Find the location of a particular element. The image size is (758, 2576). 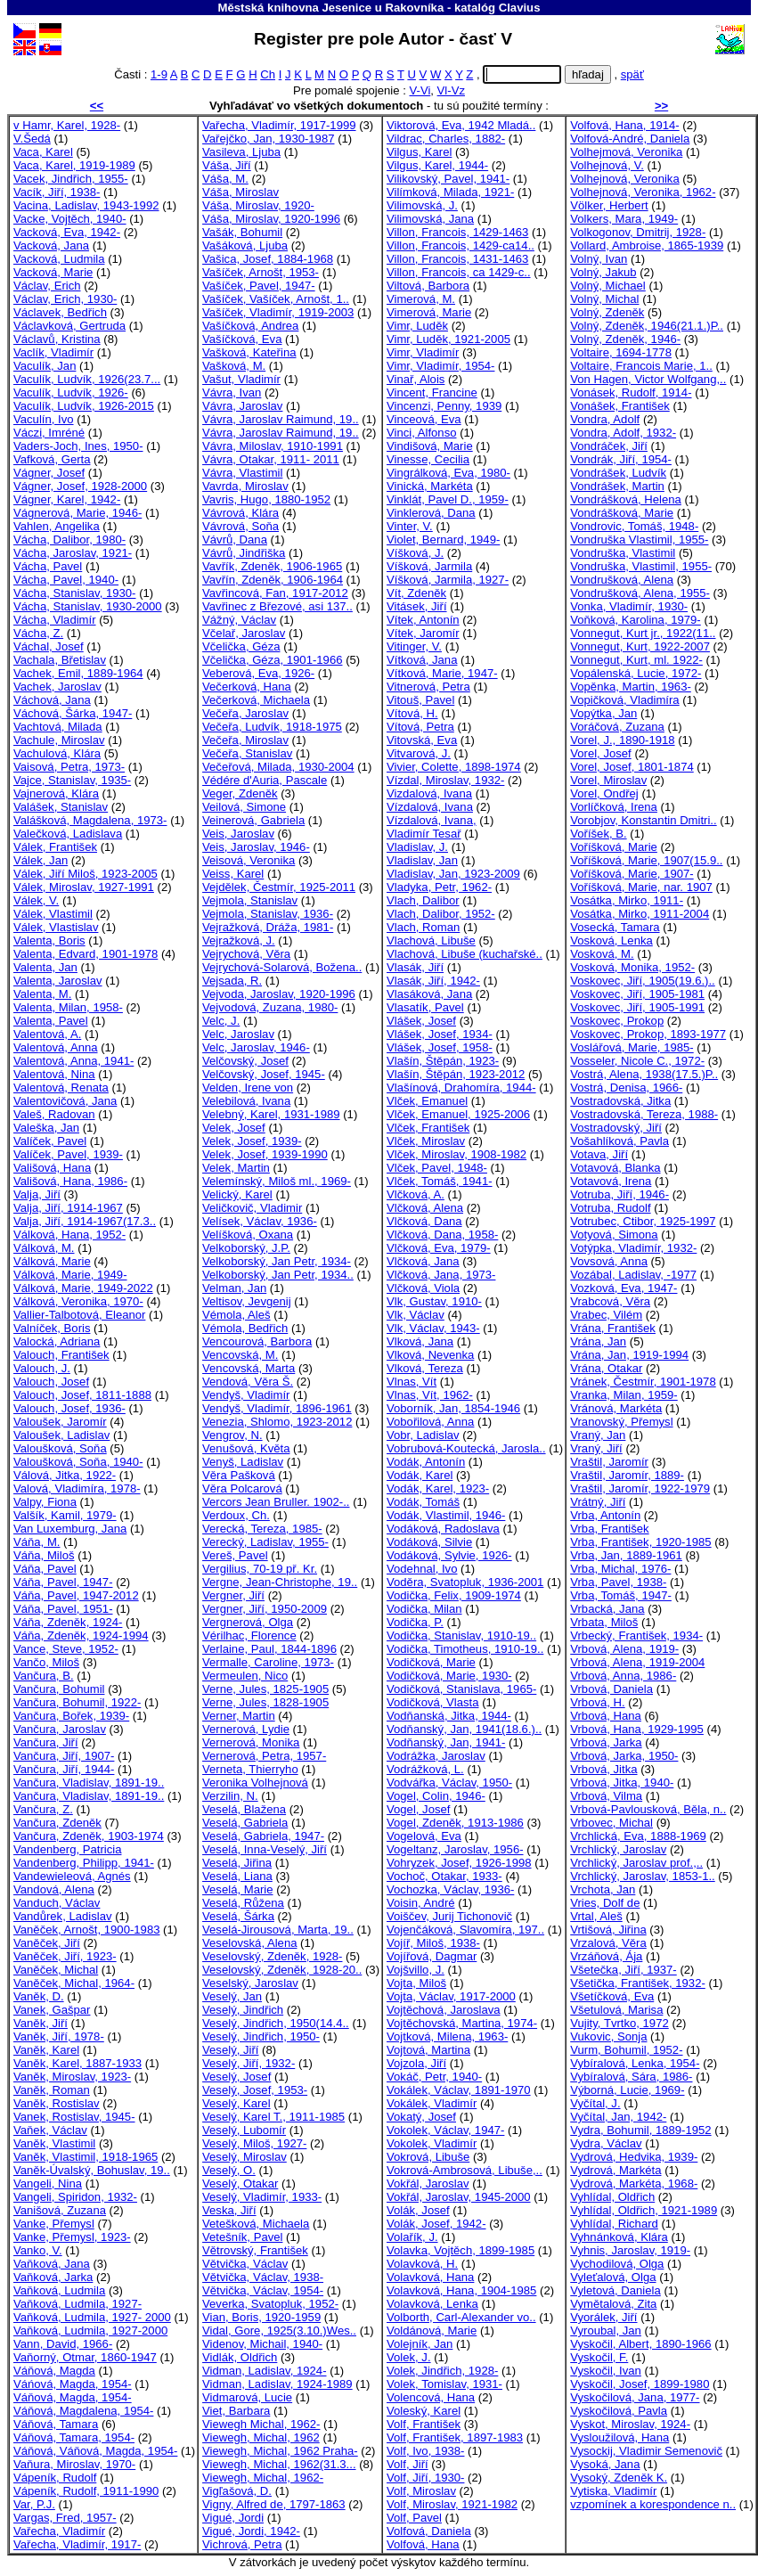

Vacková, Ludmila is located at coordinates (59, 259).